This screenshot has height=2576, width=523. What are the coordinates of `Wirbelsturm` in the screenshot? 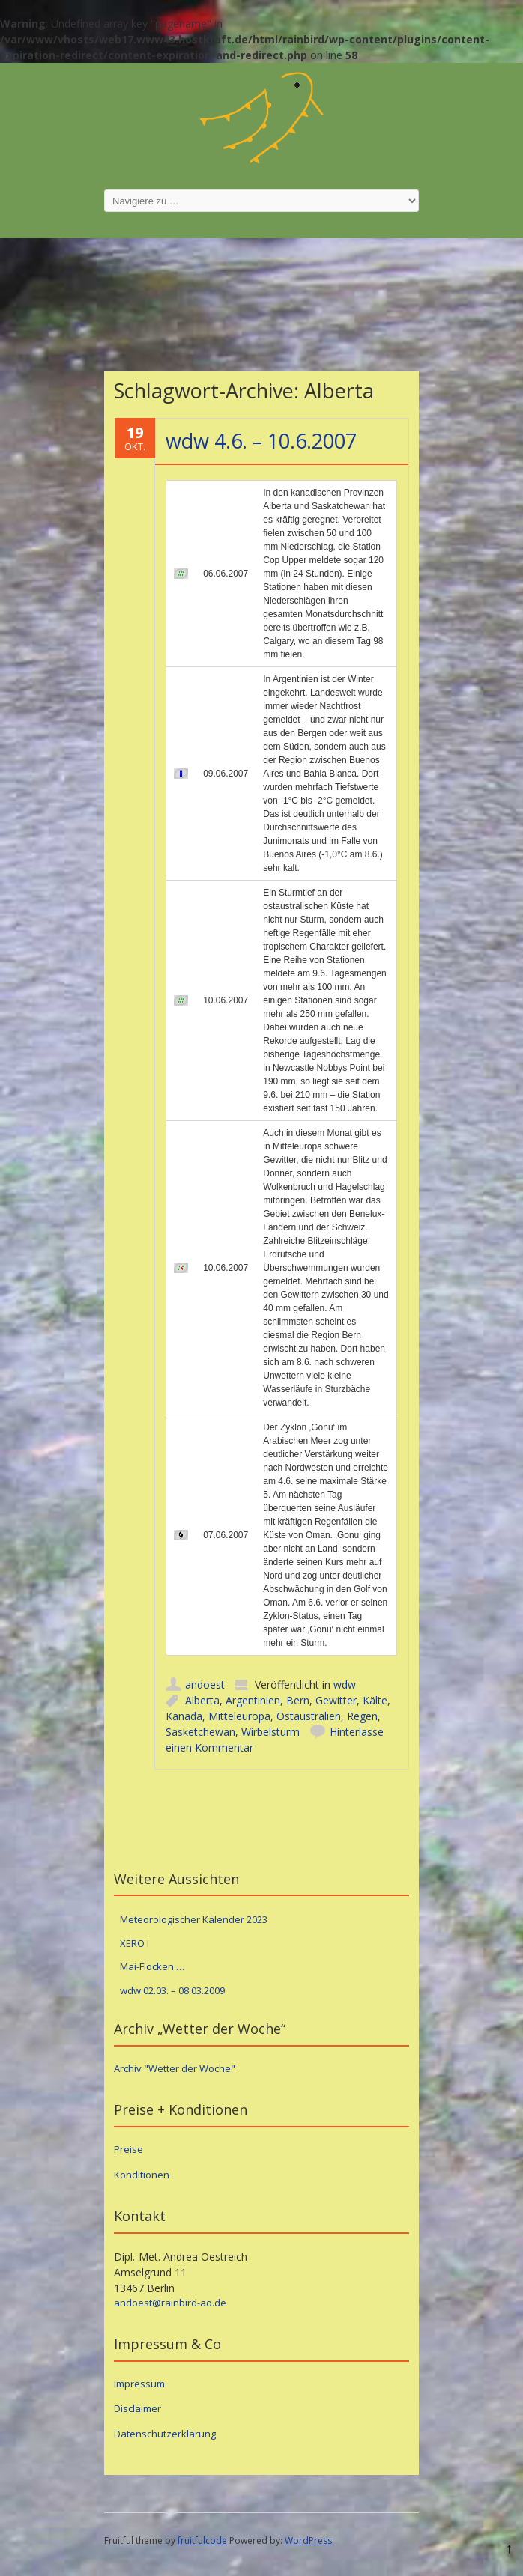 It's located at (270, 1732).